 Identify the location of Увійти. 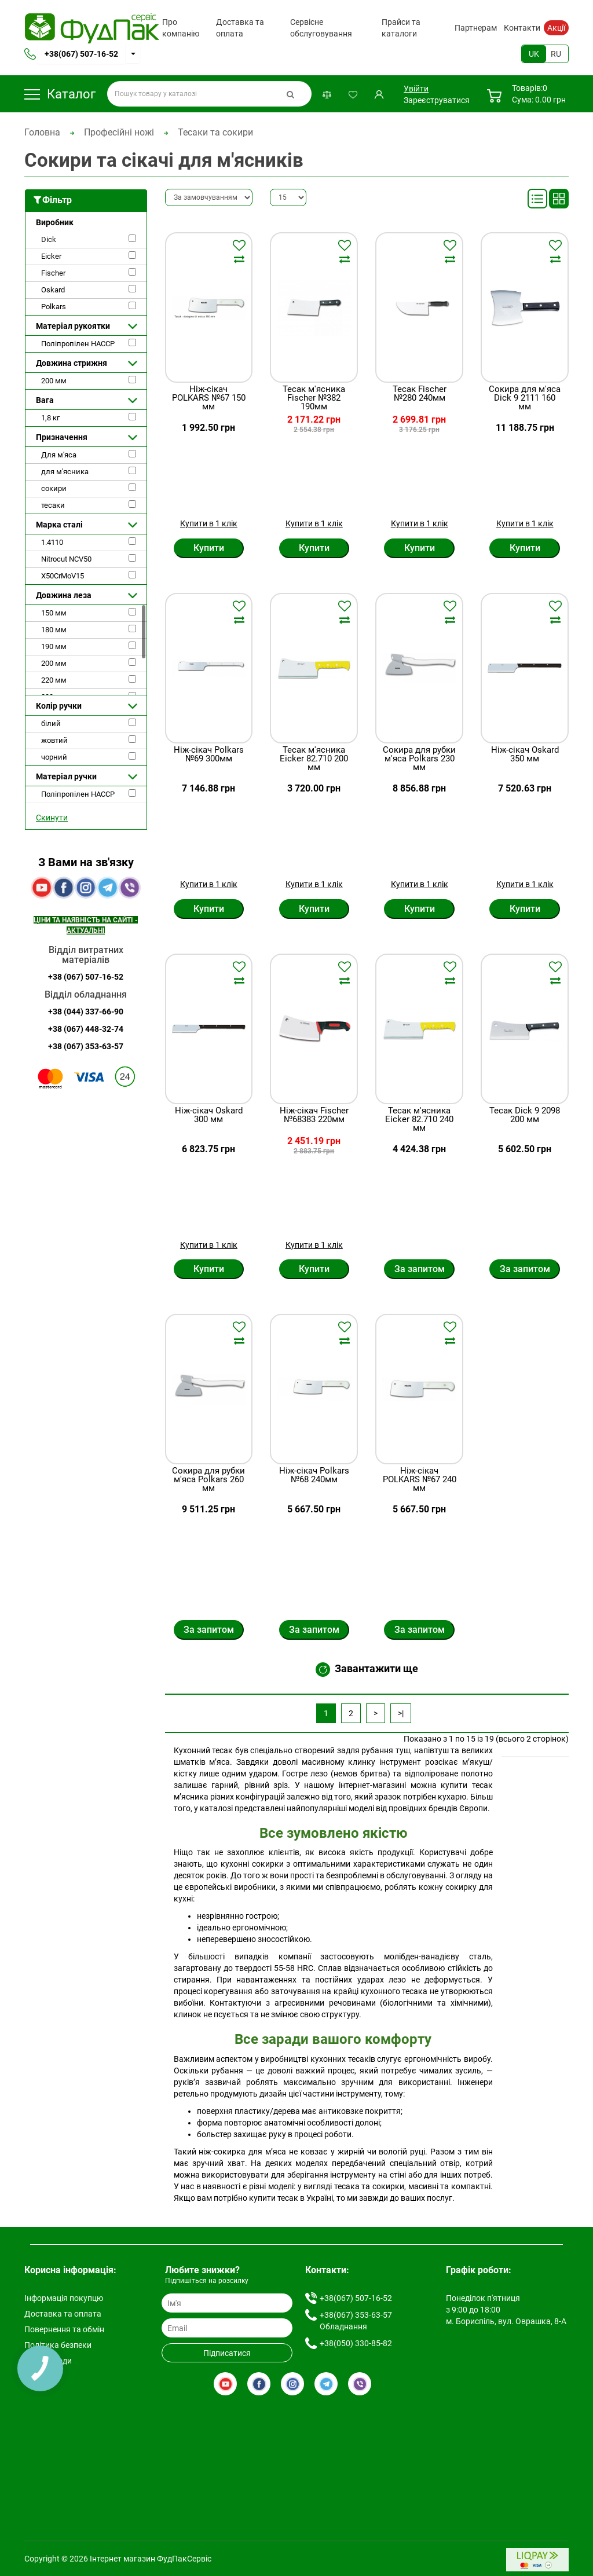
(415, 88).